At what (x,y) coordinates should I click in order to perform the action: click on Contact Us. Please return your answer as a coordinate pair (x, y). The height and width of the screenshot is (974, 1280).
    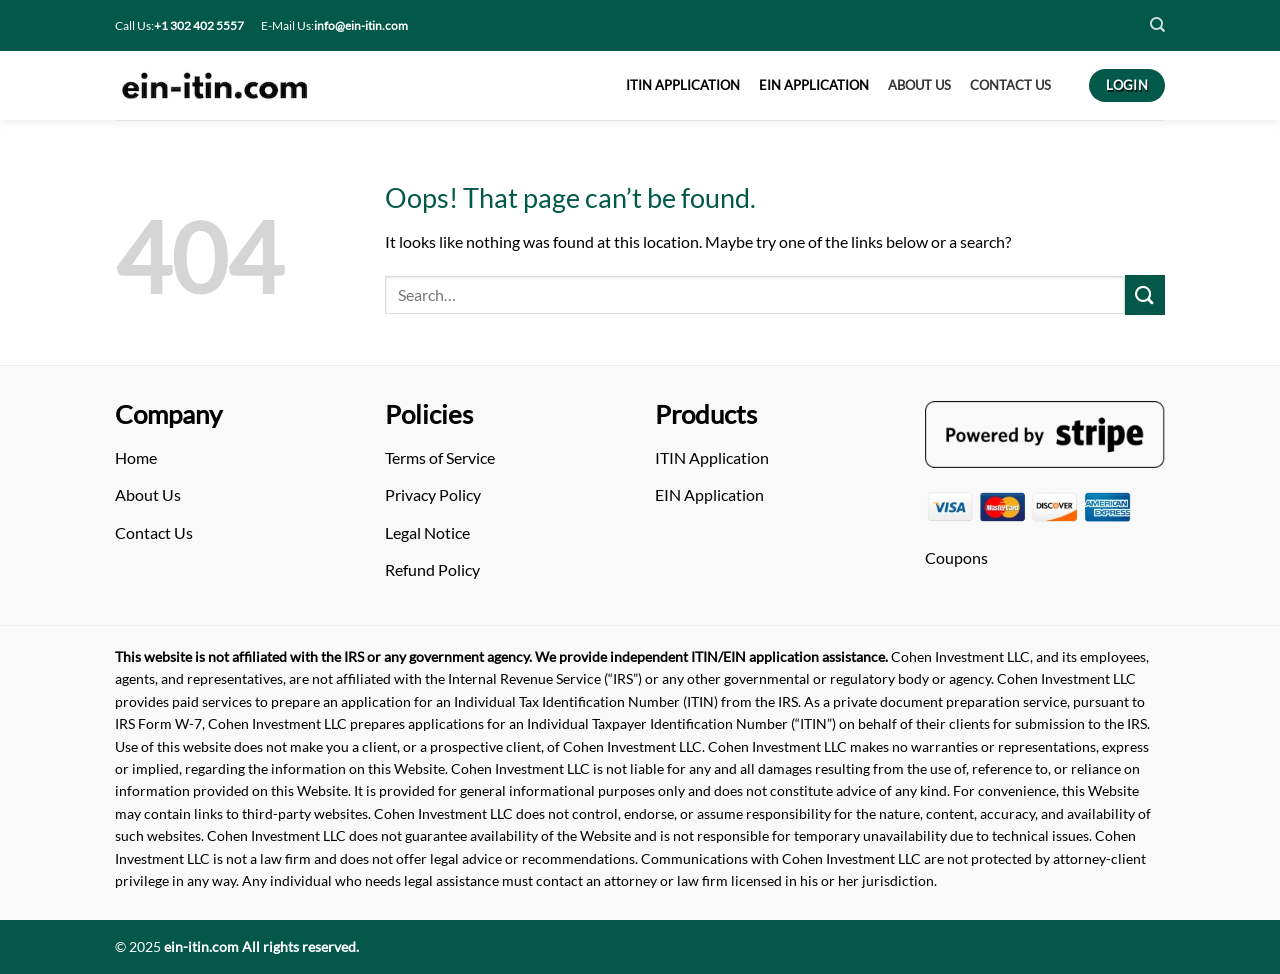
    Looking at the image, I should click on (154, 532).